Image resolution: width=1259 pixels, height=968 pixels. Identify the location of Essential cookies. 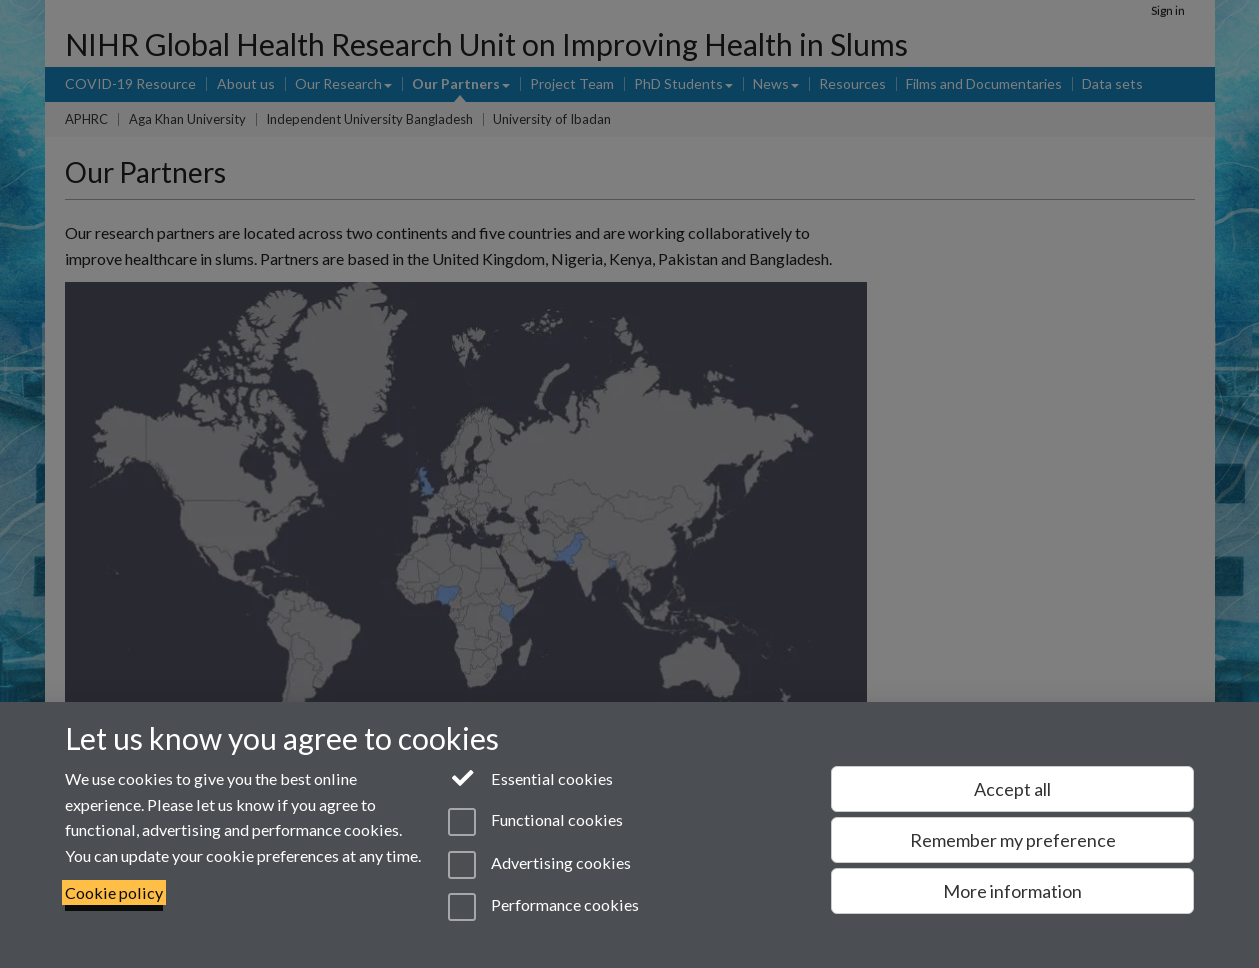
(530, 777).